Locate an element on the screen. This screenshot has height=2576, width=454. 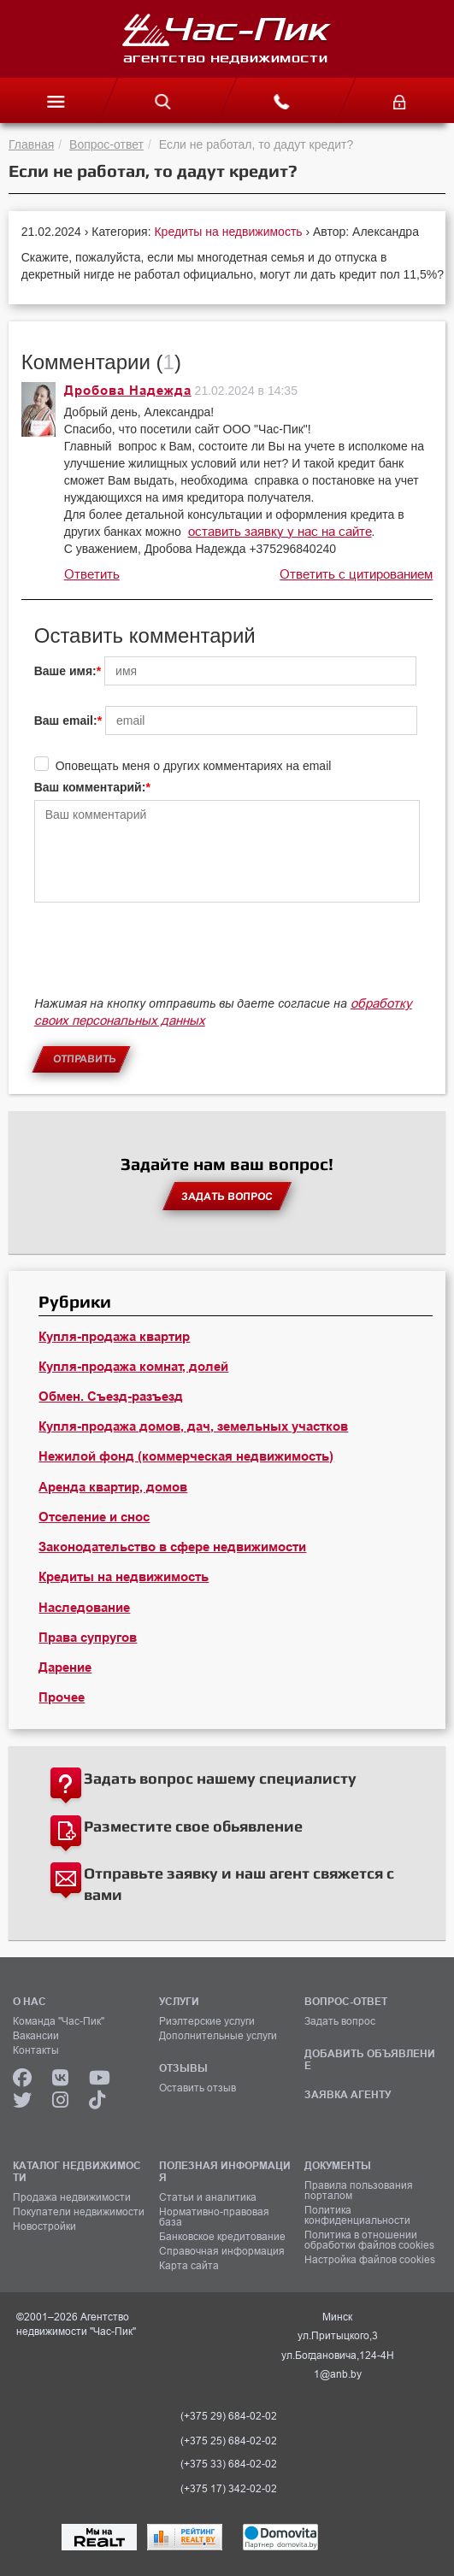
Политика конфиденциальности is located at coordinates (357, 2215).